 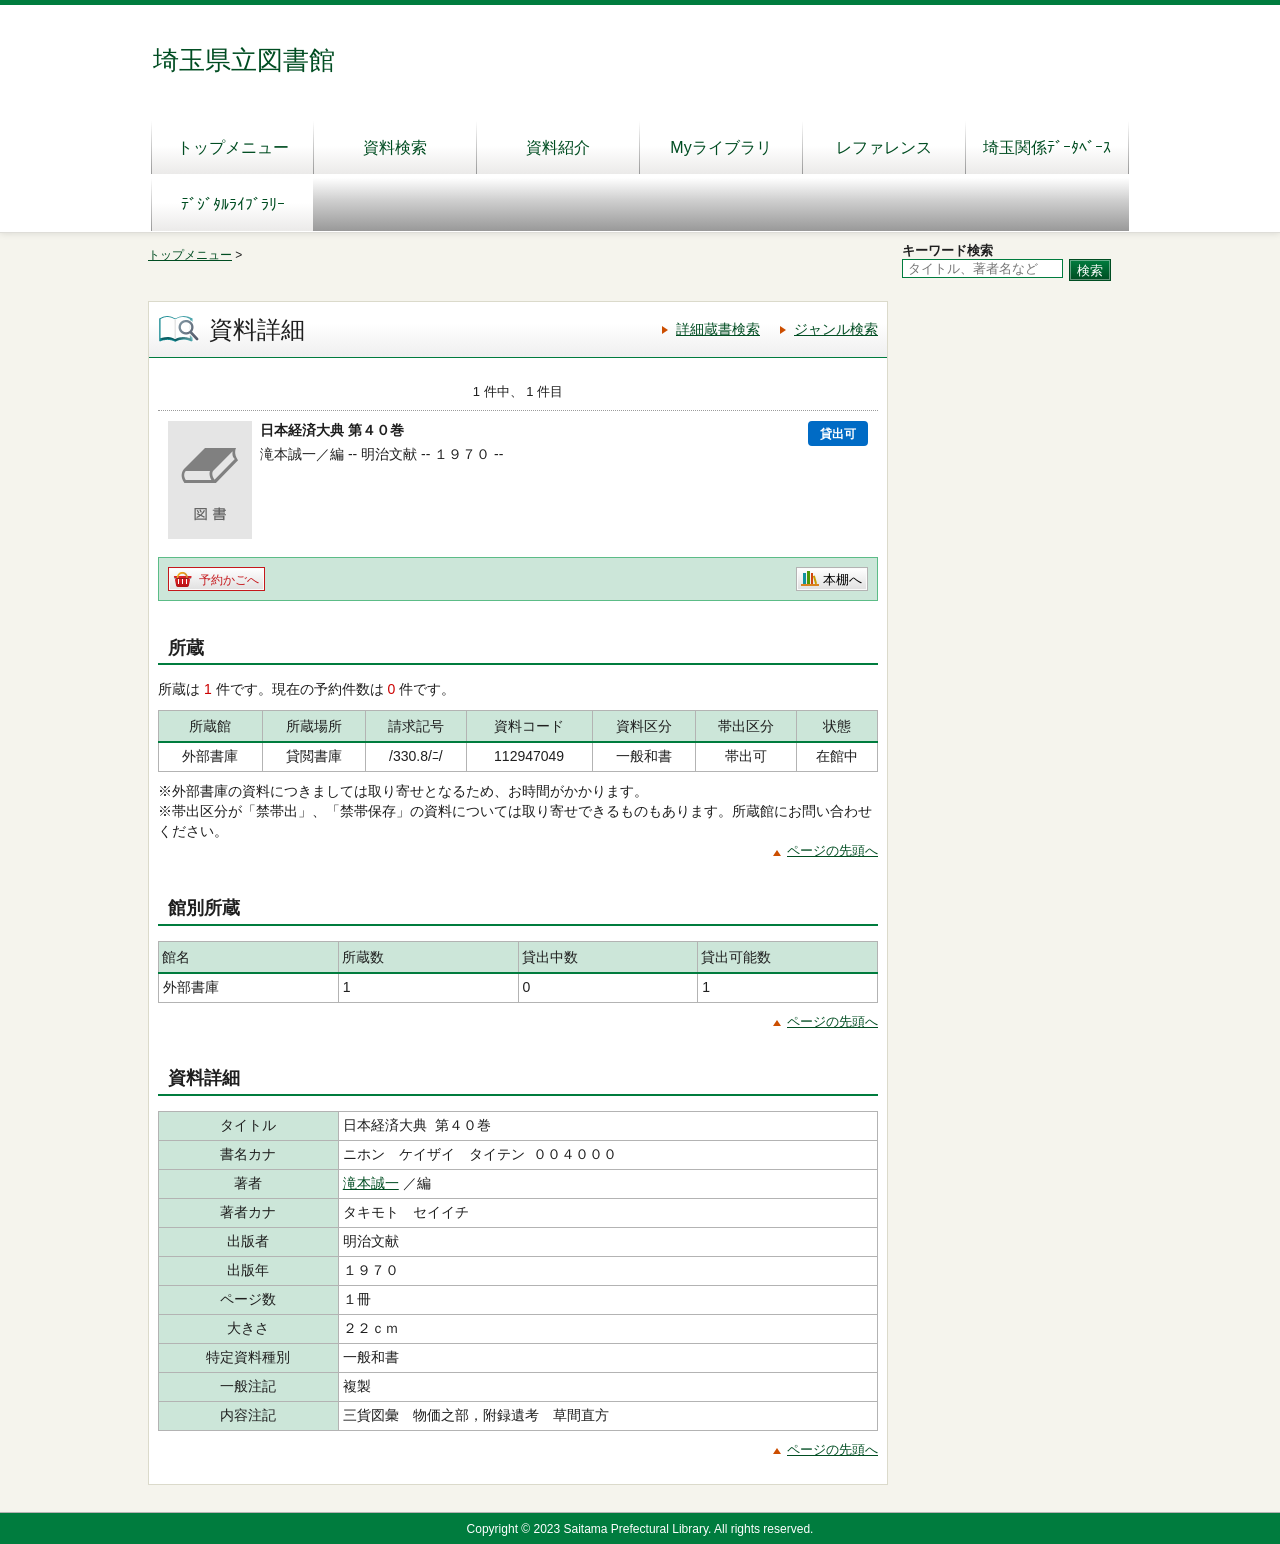 What do you see at coordinates (842, 579) in the screenshot?
I see `本棚へ` at bounding box center [842, 579].